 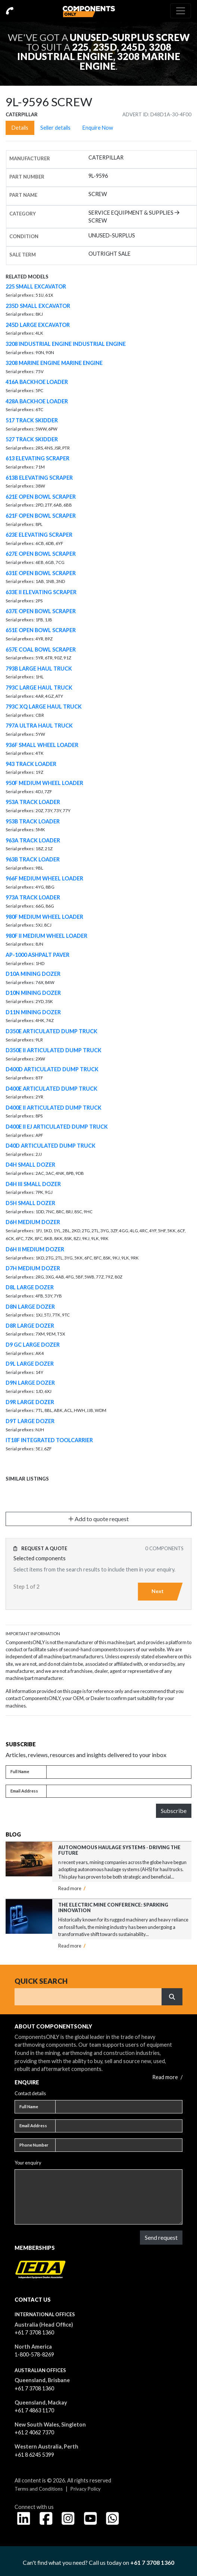 What do you see at coordinates (30, 1402) in the screenshot?
I see `D9R LARGE DOZER` at bounding box center [30, 1402].